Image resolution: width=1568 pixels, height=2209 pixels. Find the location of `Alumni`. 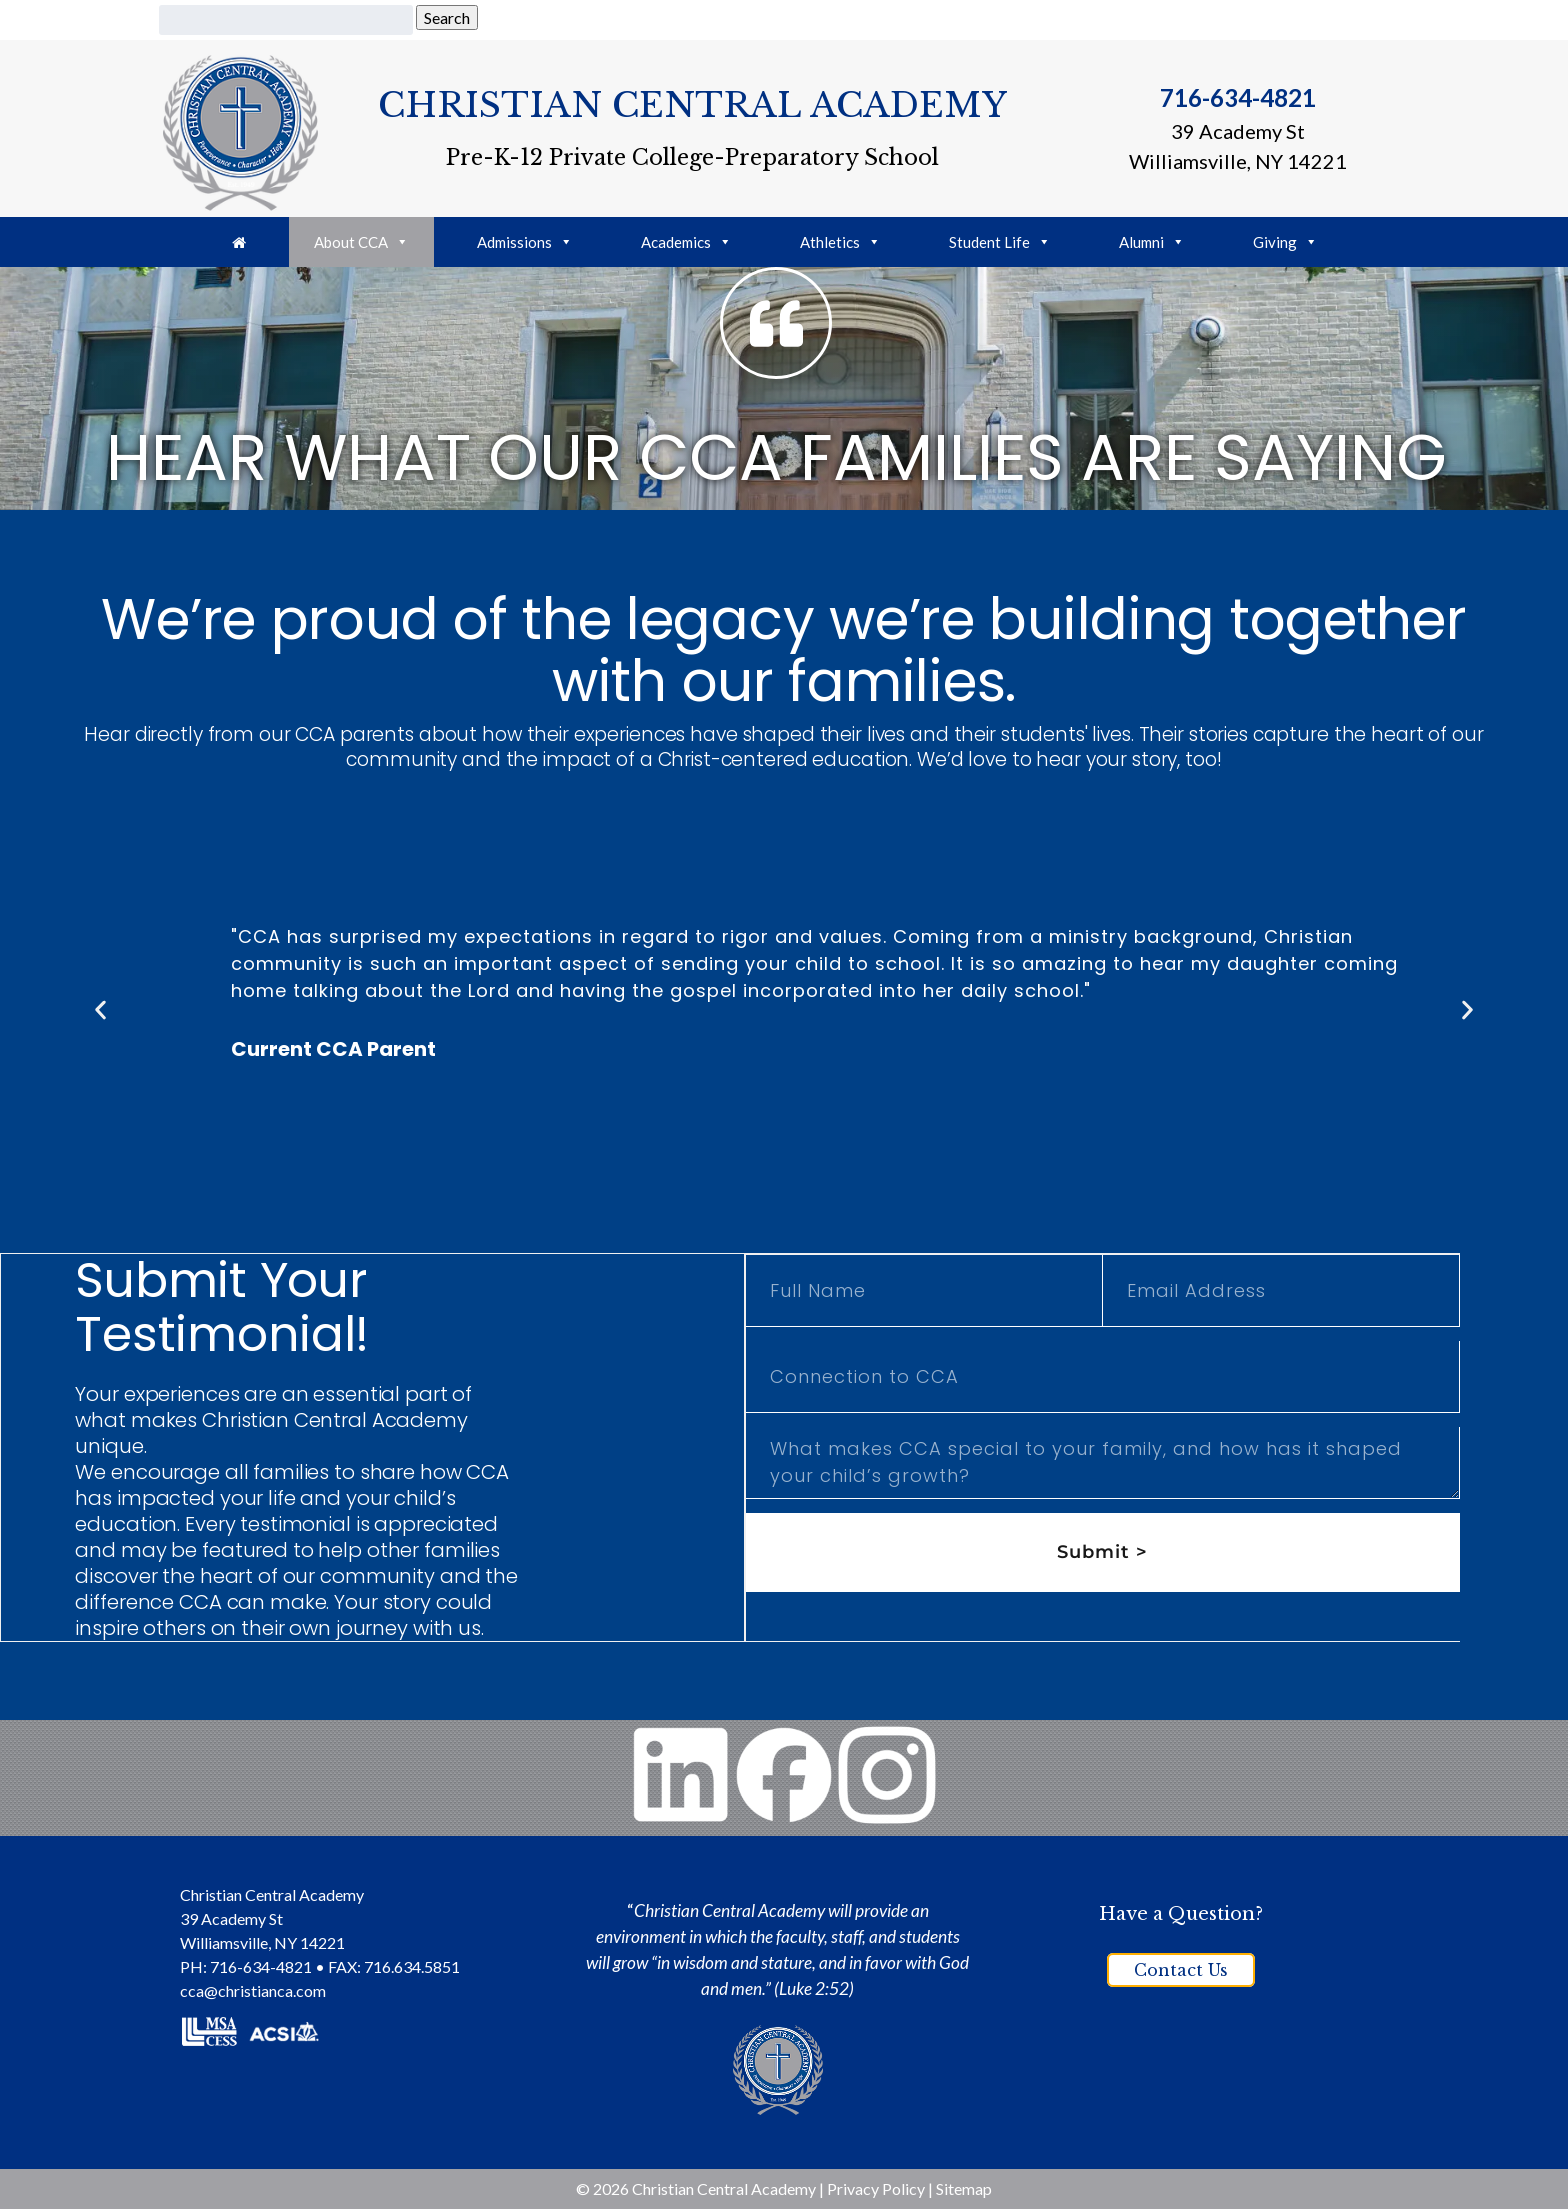

Alumni is located at coordinates (1152, 242).